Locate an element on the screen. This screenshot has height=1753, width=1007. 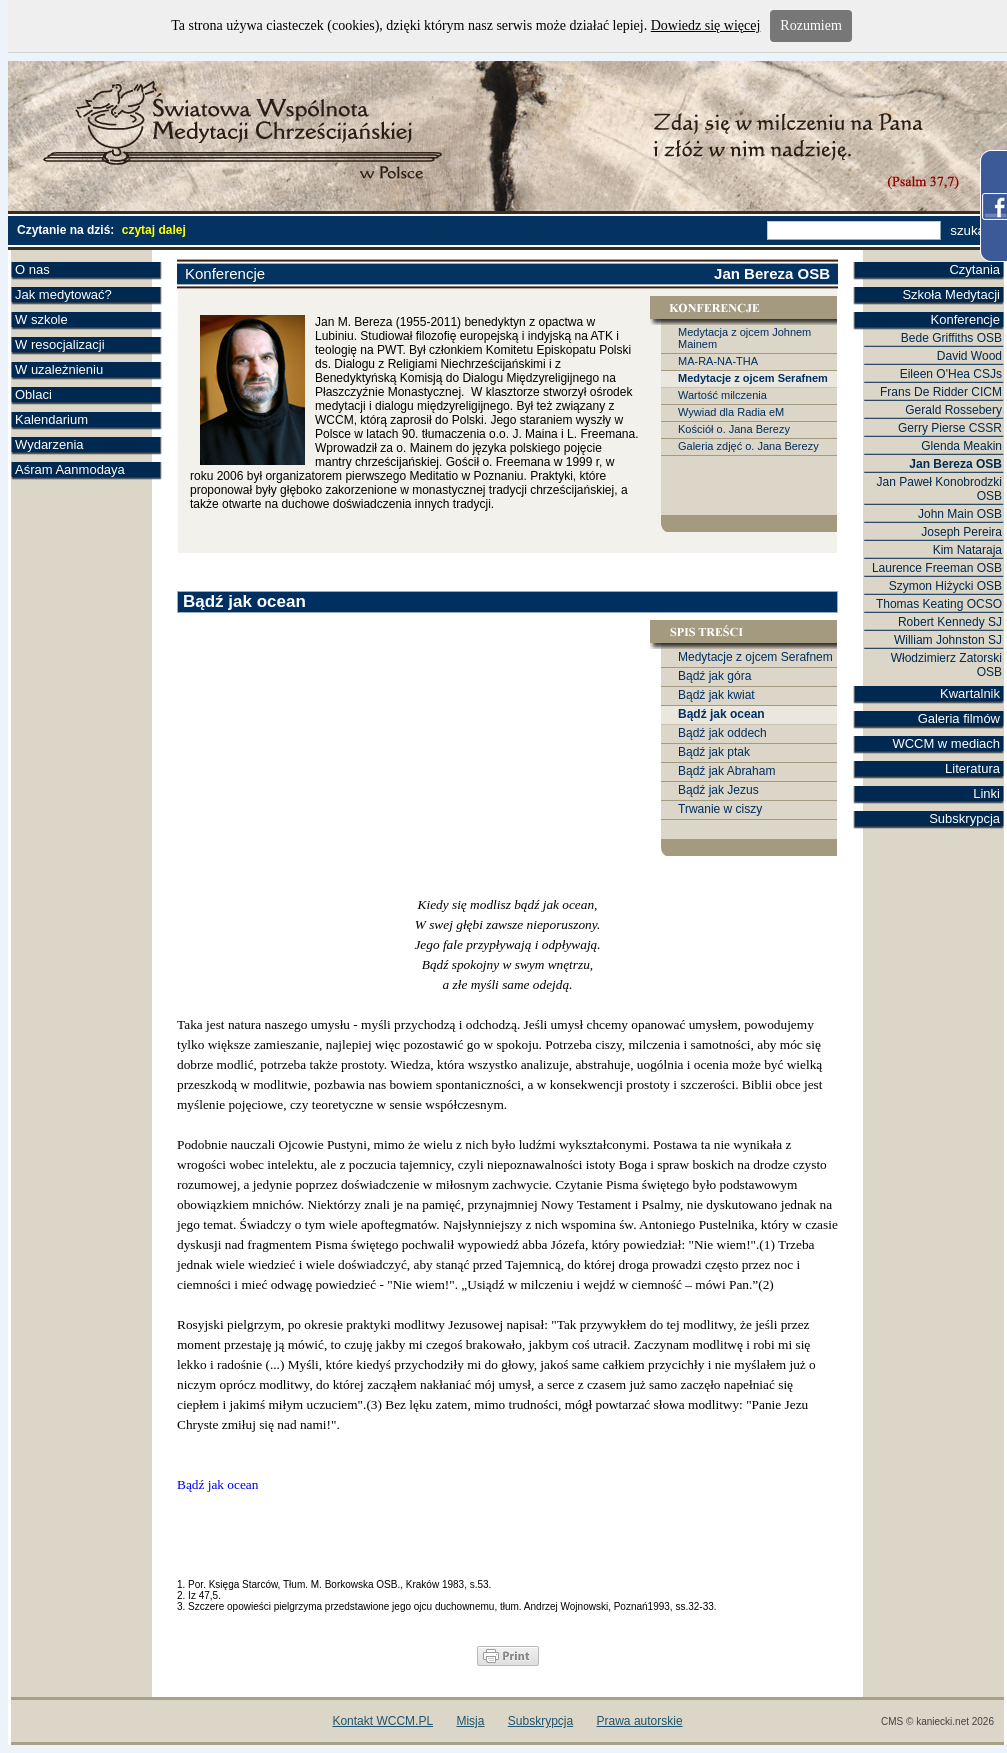
Bądź jak oddech is located at coordinates (722, 733).